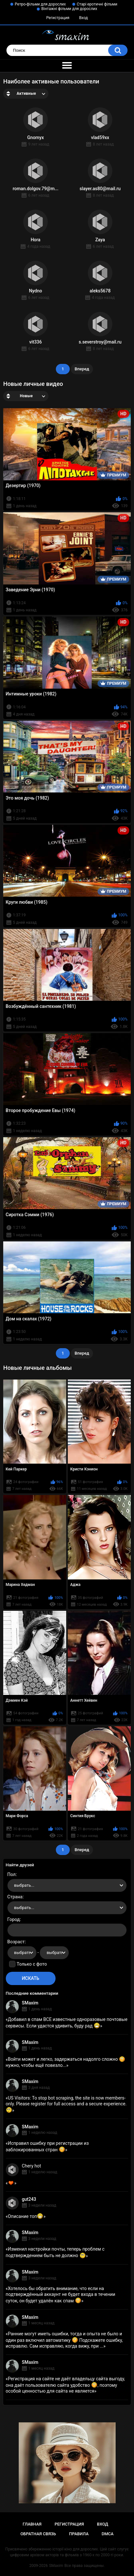 This screenshot has width=134, height=2576. What do you see at coordinates (16, 1941) in the screenshot?
I see `Возраст` at bounding box center [16, 1941].